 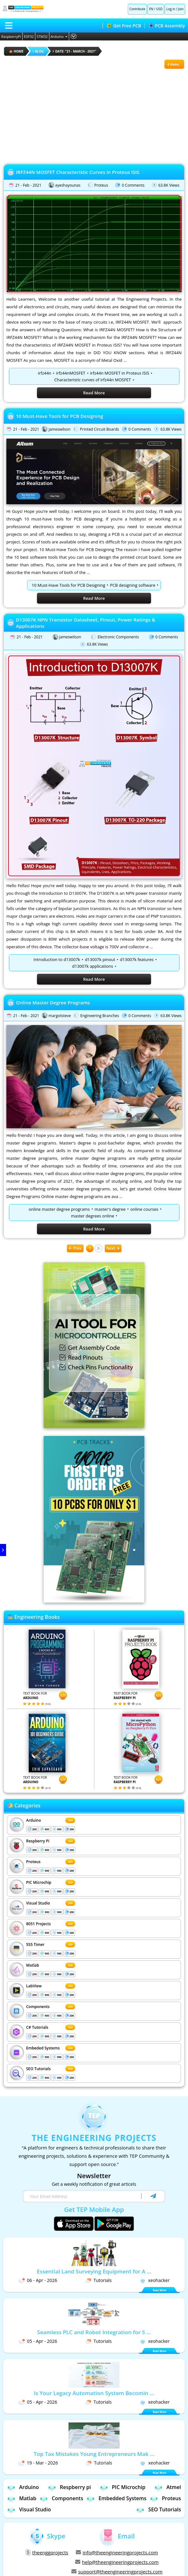 What do you see at coordinates (38, 2462) in the screenshot?
I see `19 - Mar - 2026` at bounding box center [38, 2462].